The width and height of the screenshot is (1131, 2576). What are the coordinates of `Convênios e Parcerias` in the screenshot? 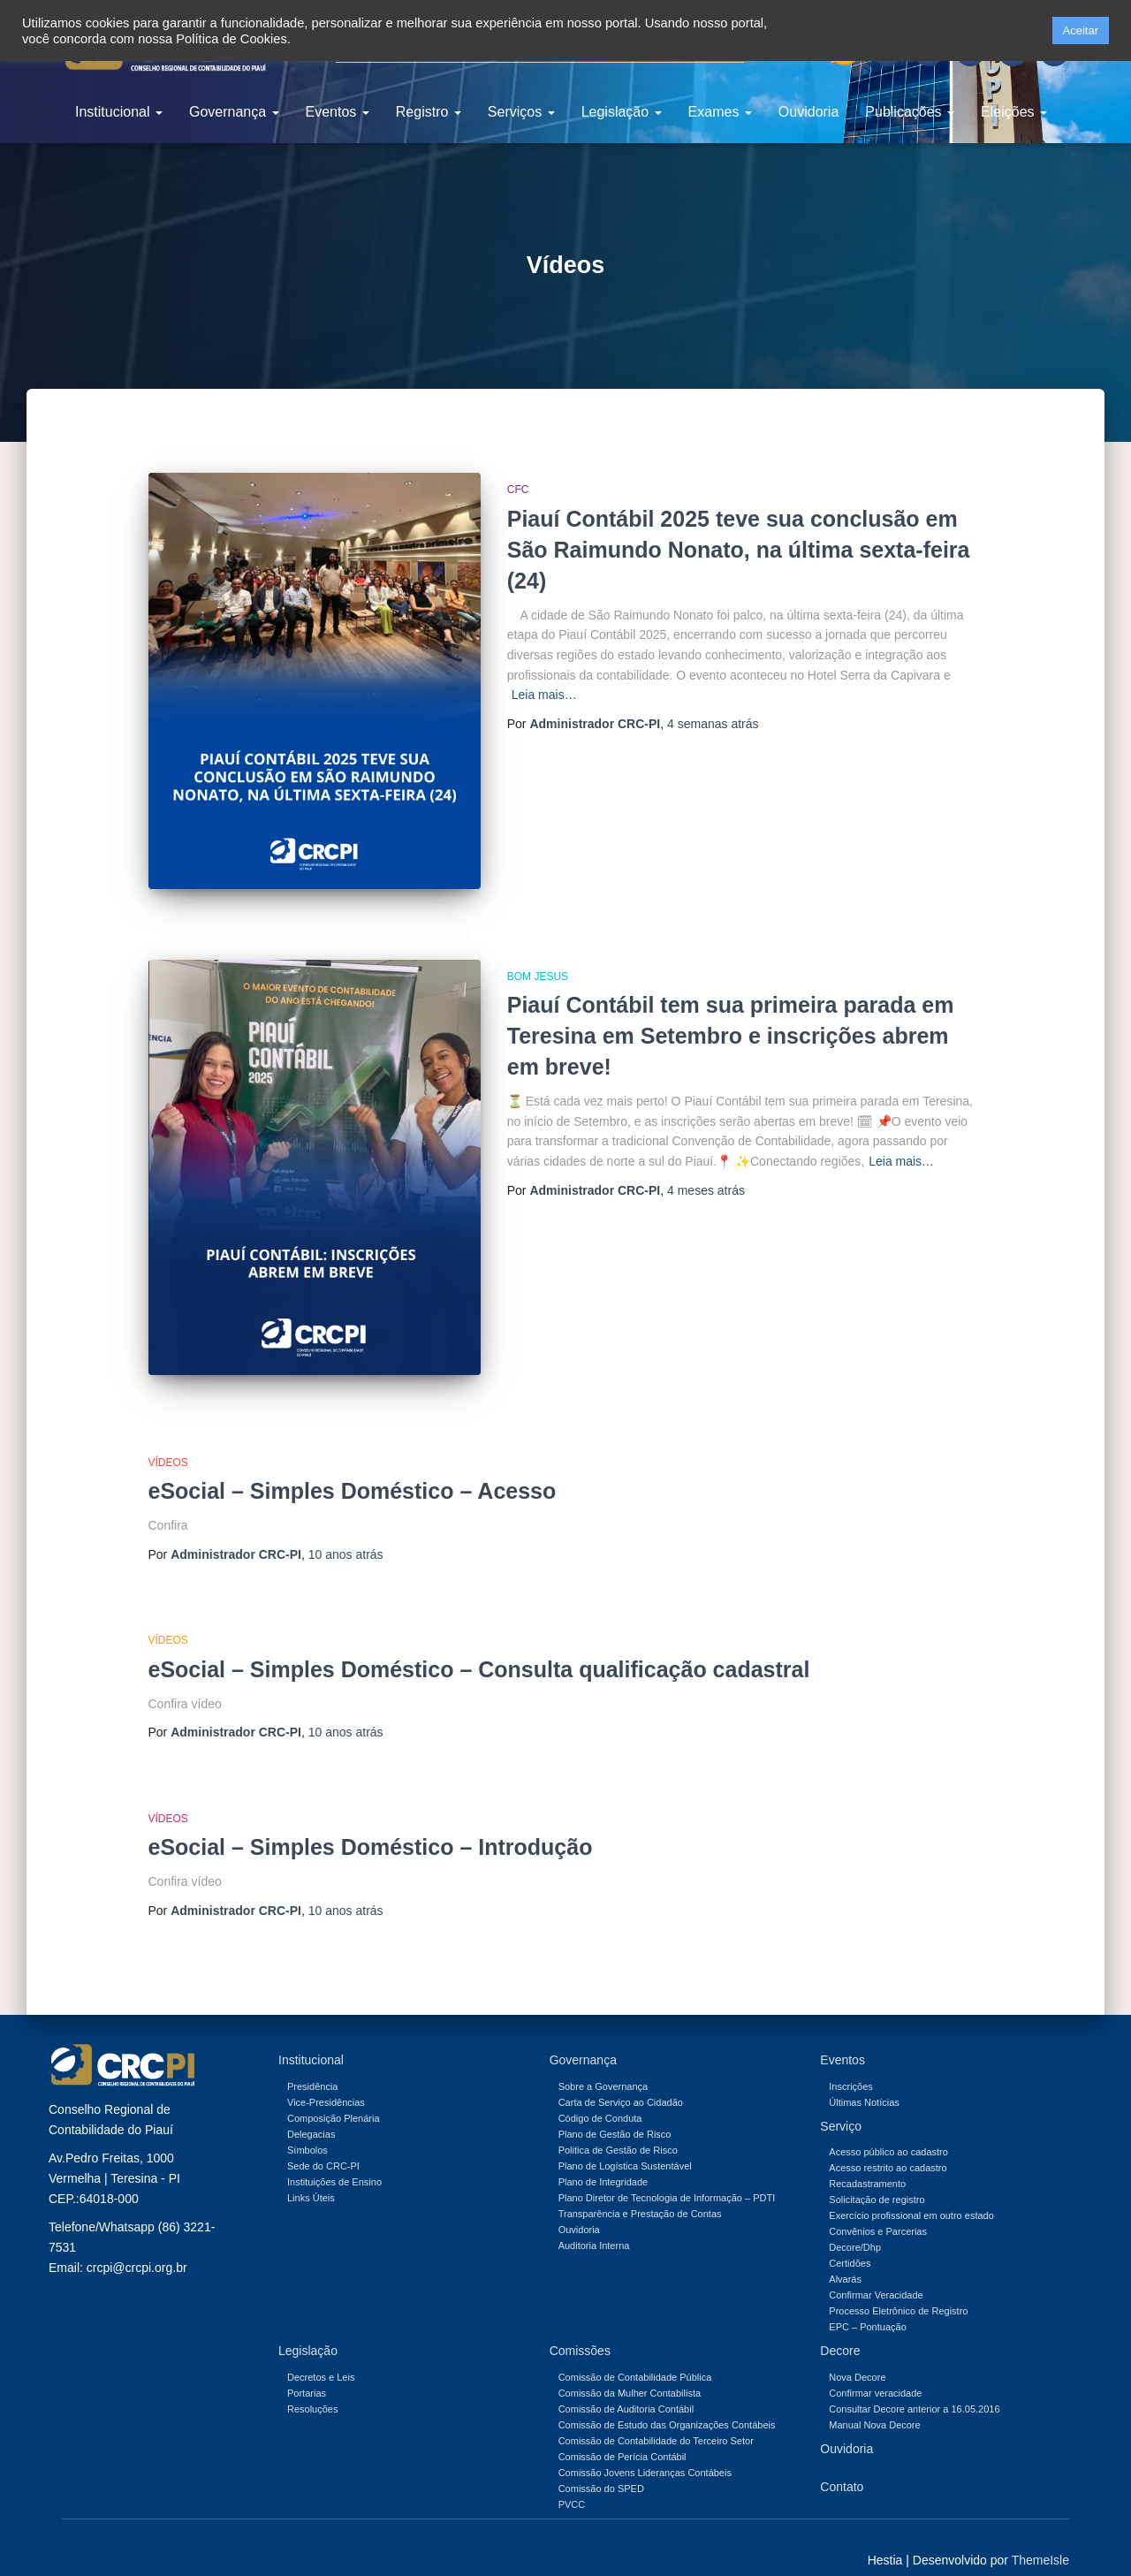 It's located at (878, 2208).